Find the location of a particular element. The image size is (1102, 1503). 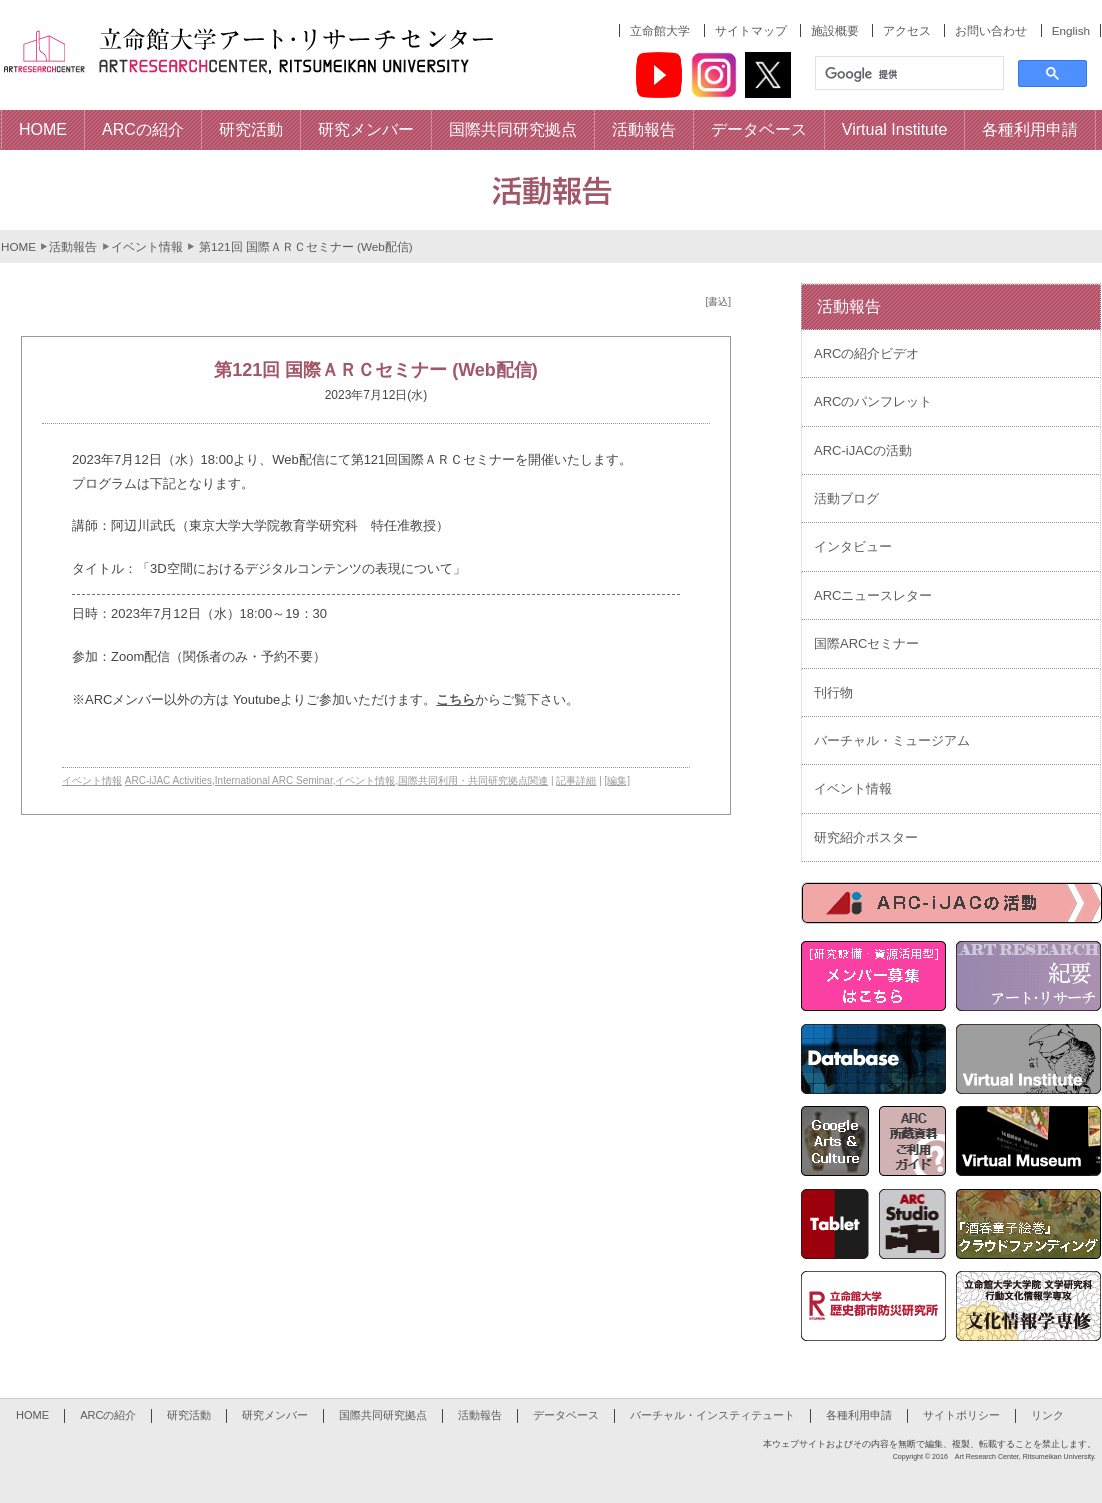

インタビュー is located at coordinates (853, 546).